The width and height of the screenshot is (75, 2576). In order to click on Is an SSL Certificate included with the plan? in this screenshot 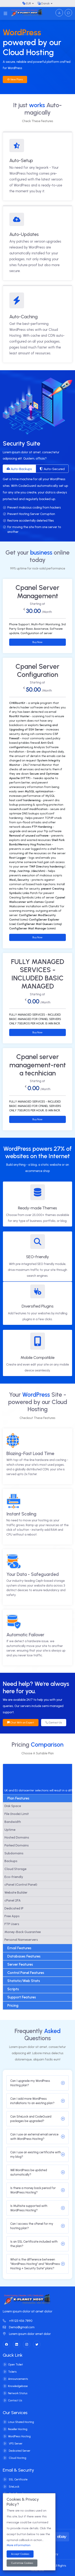, I will do `click(34, 2244)`.